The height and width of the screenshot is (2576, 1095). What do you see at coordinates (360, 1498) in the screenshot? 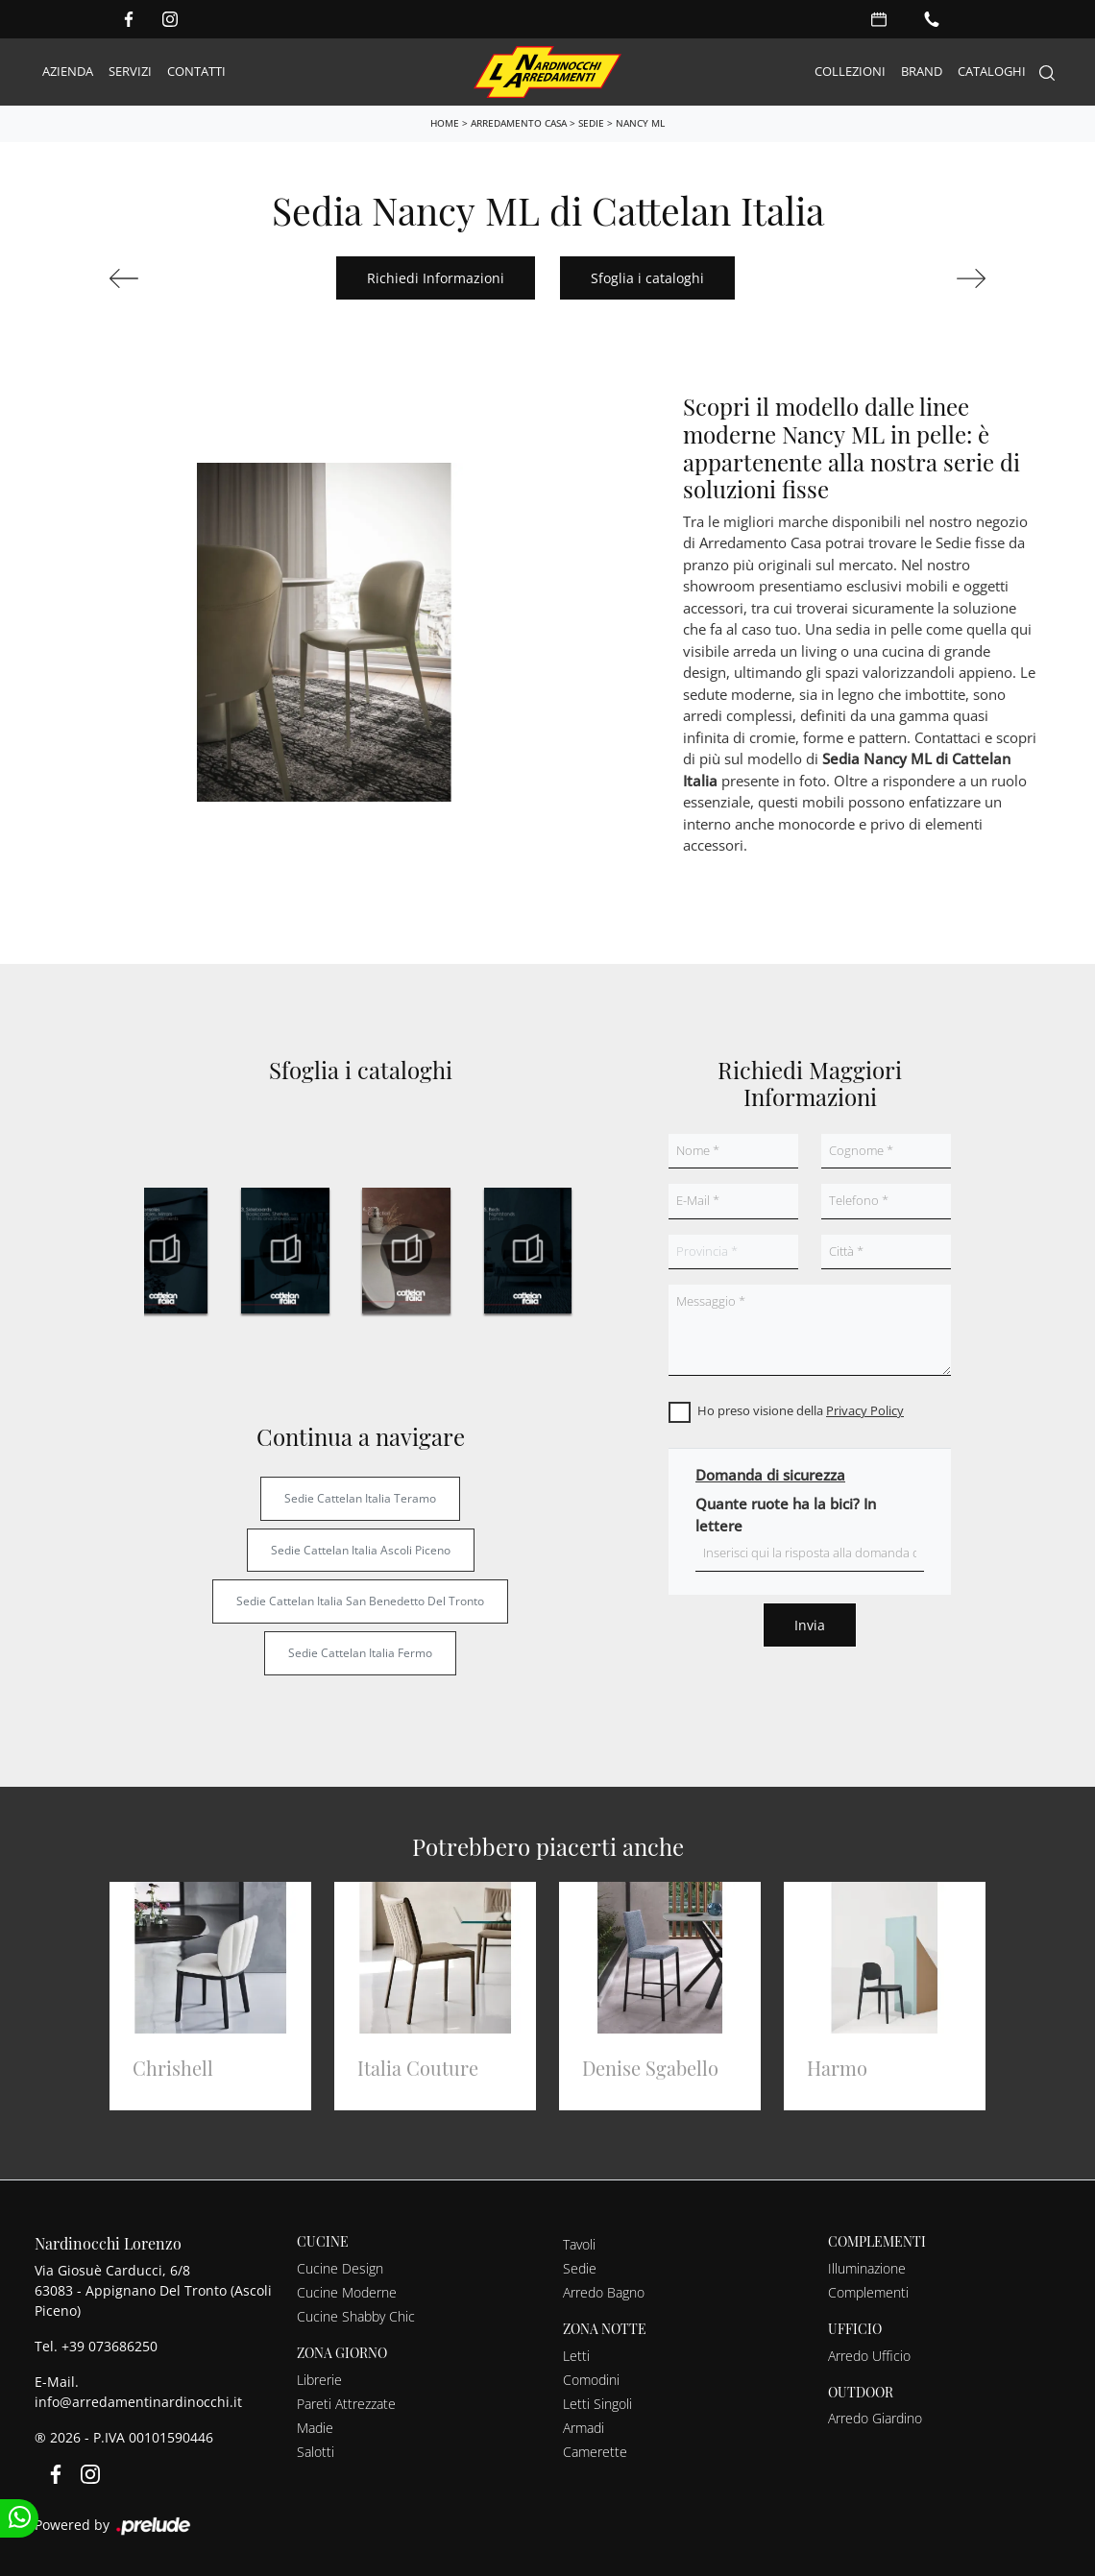
I see `Sedie Cattelan Italia Teramo` at bounding box center [360, 1498].